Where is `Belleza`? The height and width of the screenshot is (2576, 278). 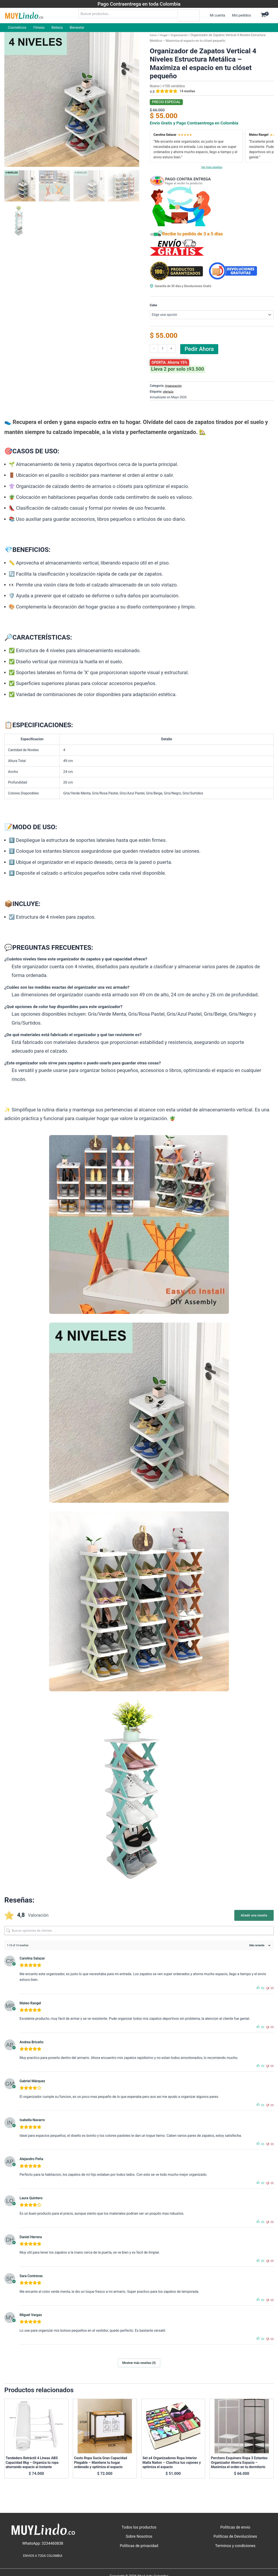 Belleza is located at coordinates (57, 27).